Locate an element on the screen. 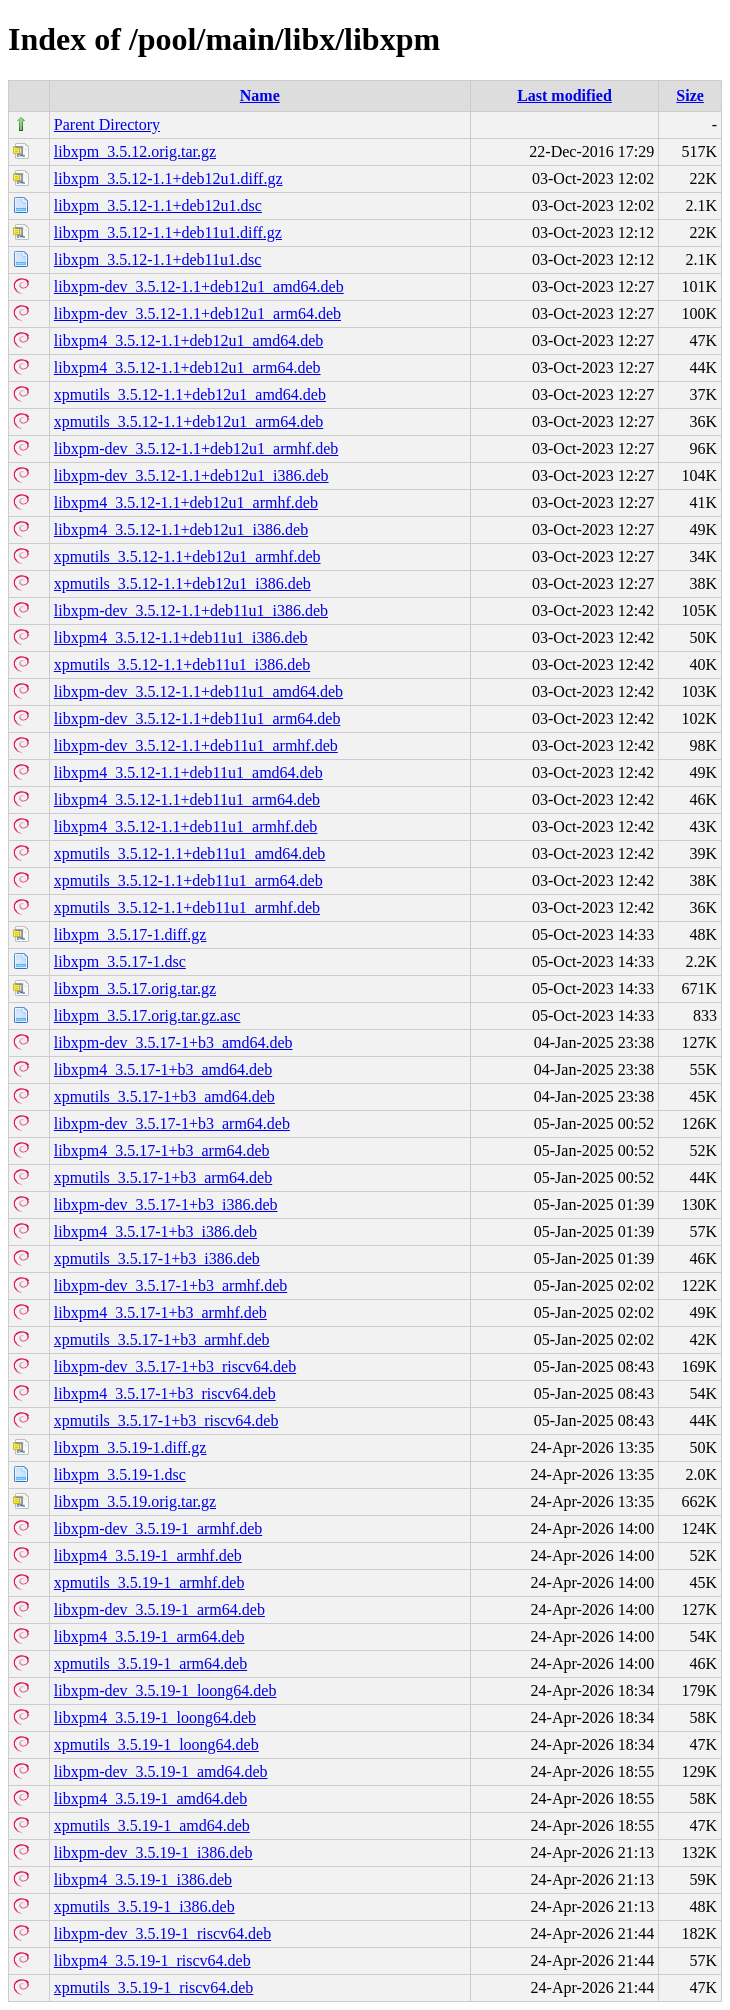 This screenshot has width=730, height=2010. libxpm-dev_3.5.12-1.1+deb12u1_i386.deb is located at coordinates (191, 475).